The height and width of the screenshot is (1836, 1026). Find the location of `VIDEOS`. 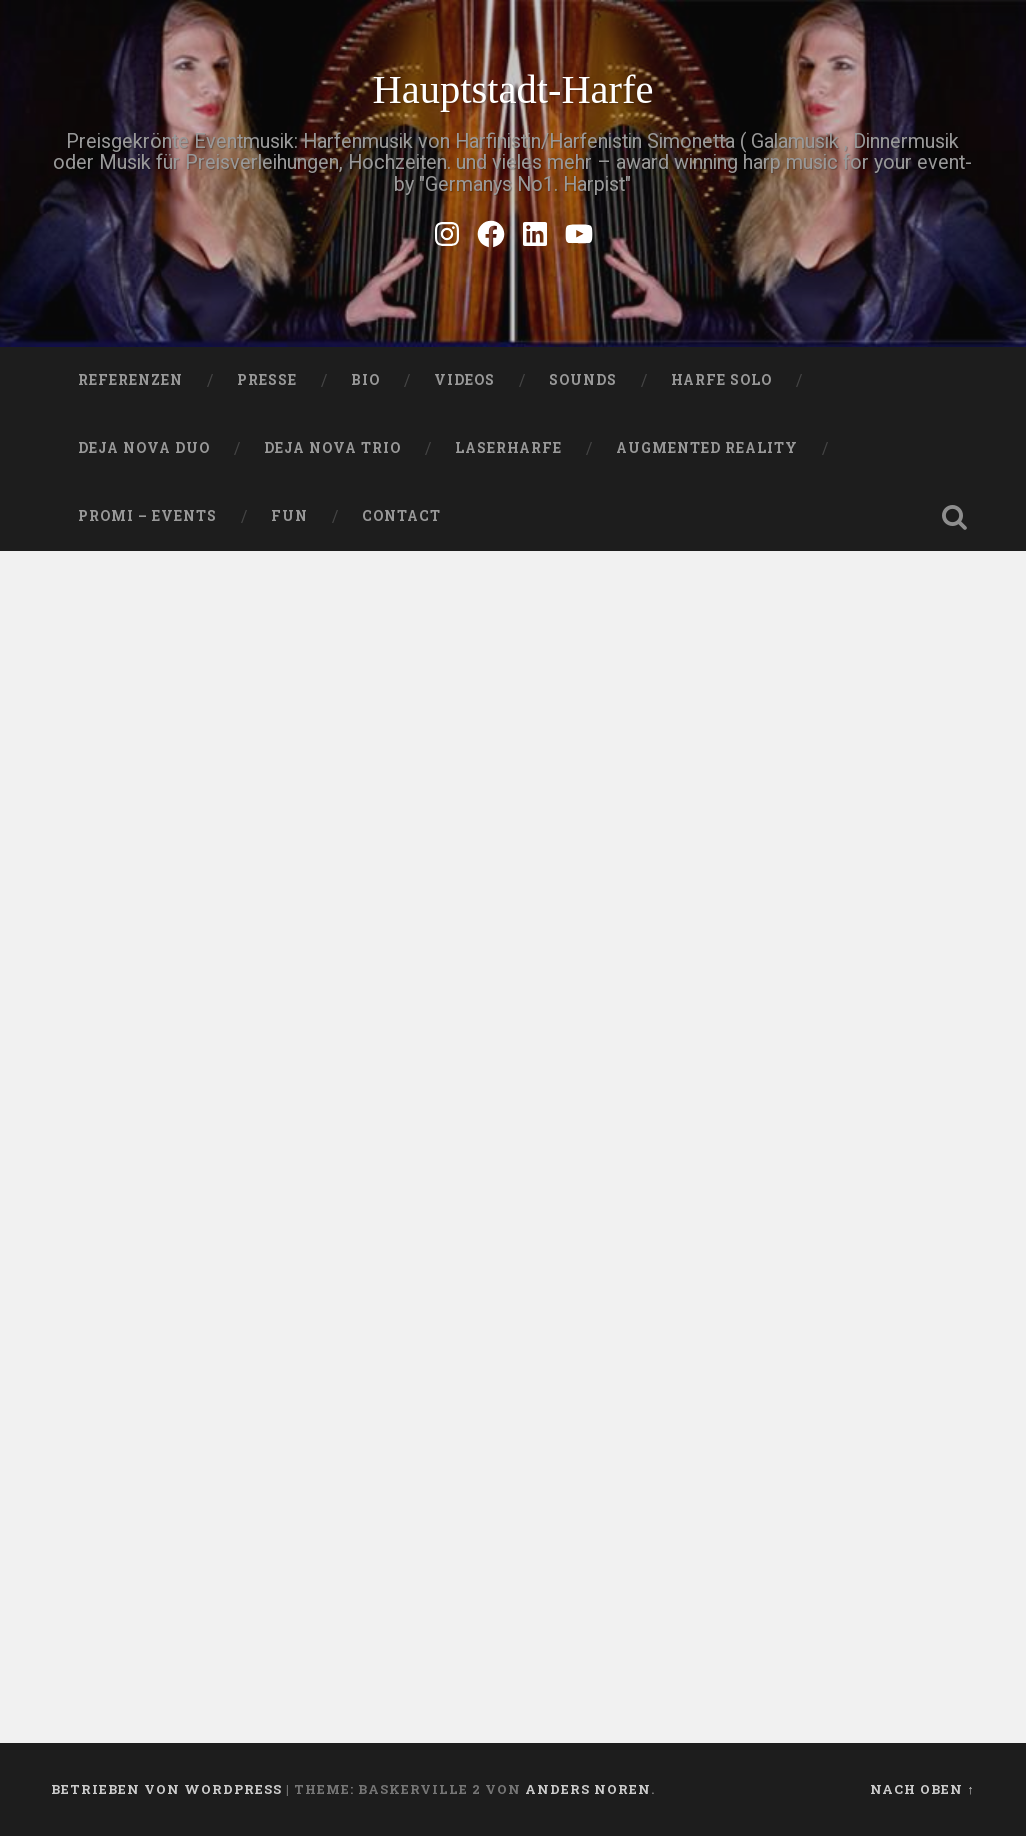

VIDEOS is located at coordinates (464, 380).